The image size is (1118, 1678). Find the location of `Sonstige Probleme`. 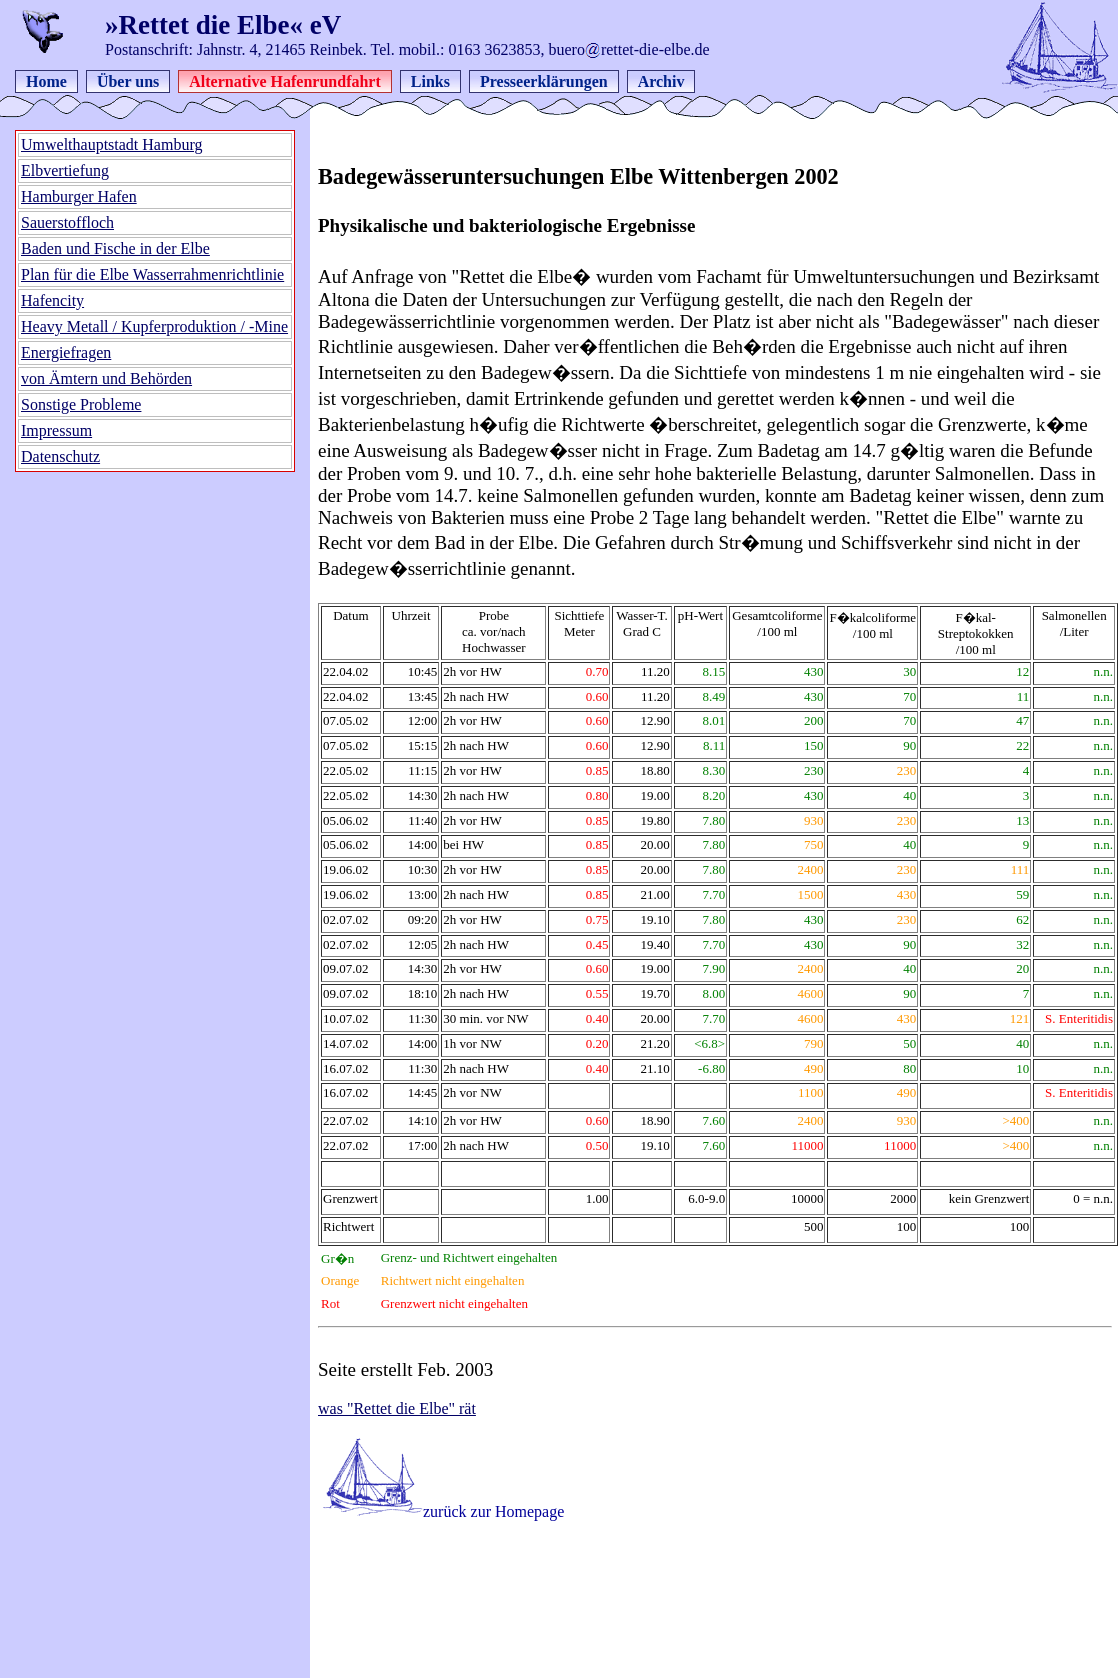

Sonstige Probleme is located at coordinates (81, 404).